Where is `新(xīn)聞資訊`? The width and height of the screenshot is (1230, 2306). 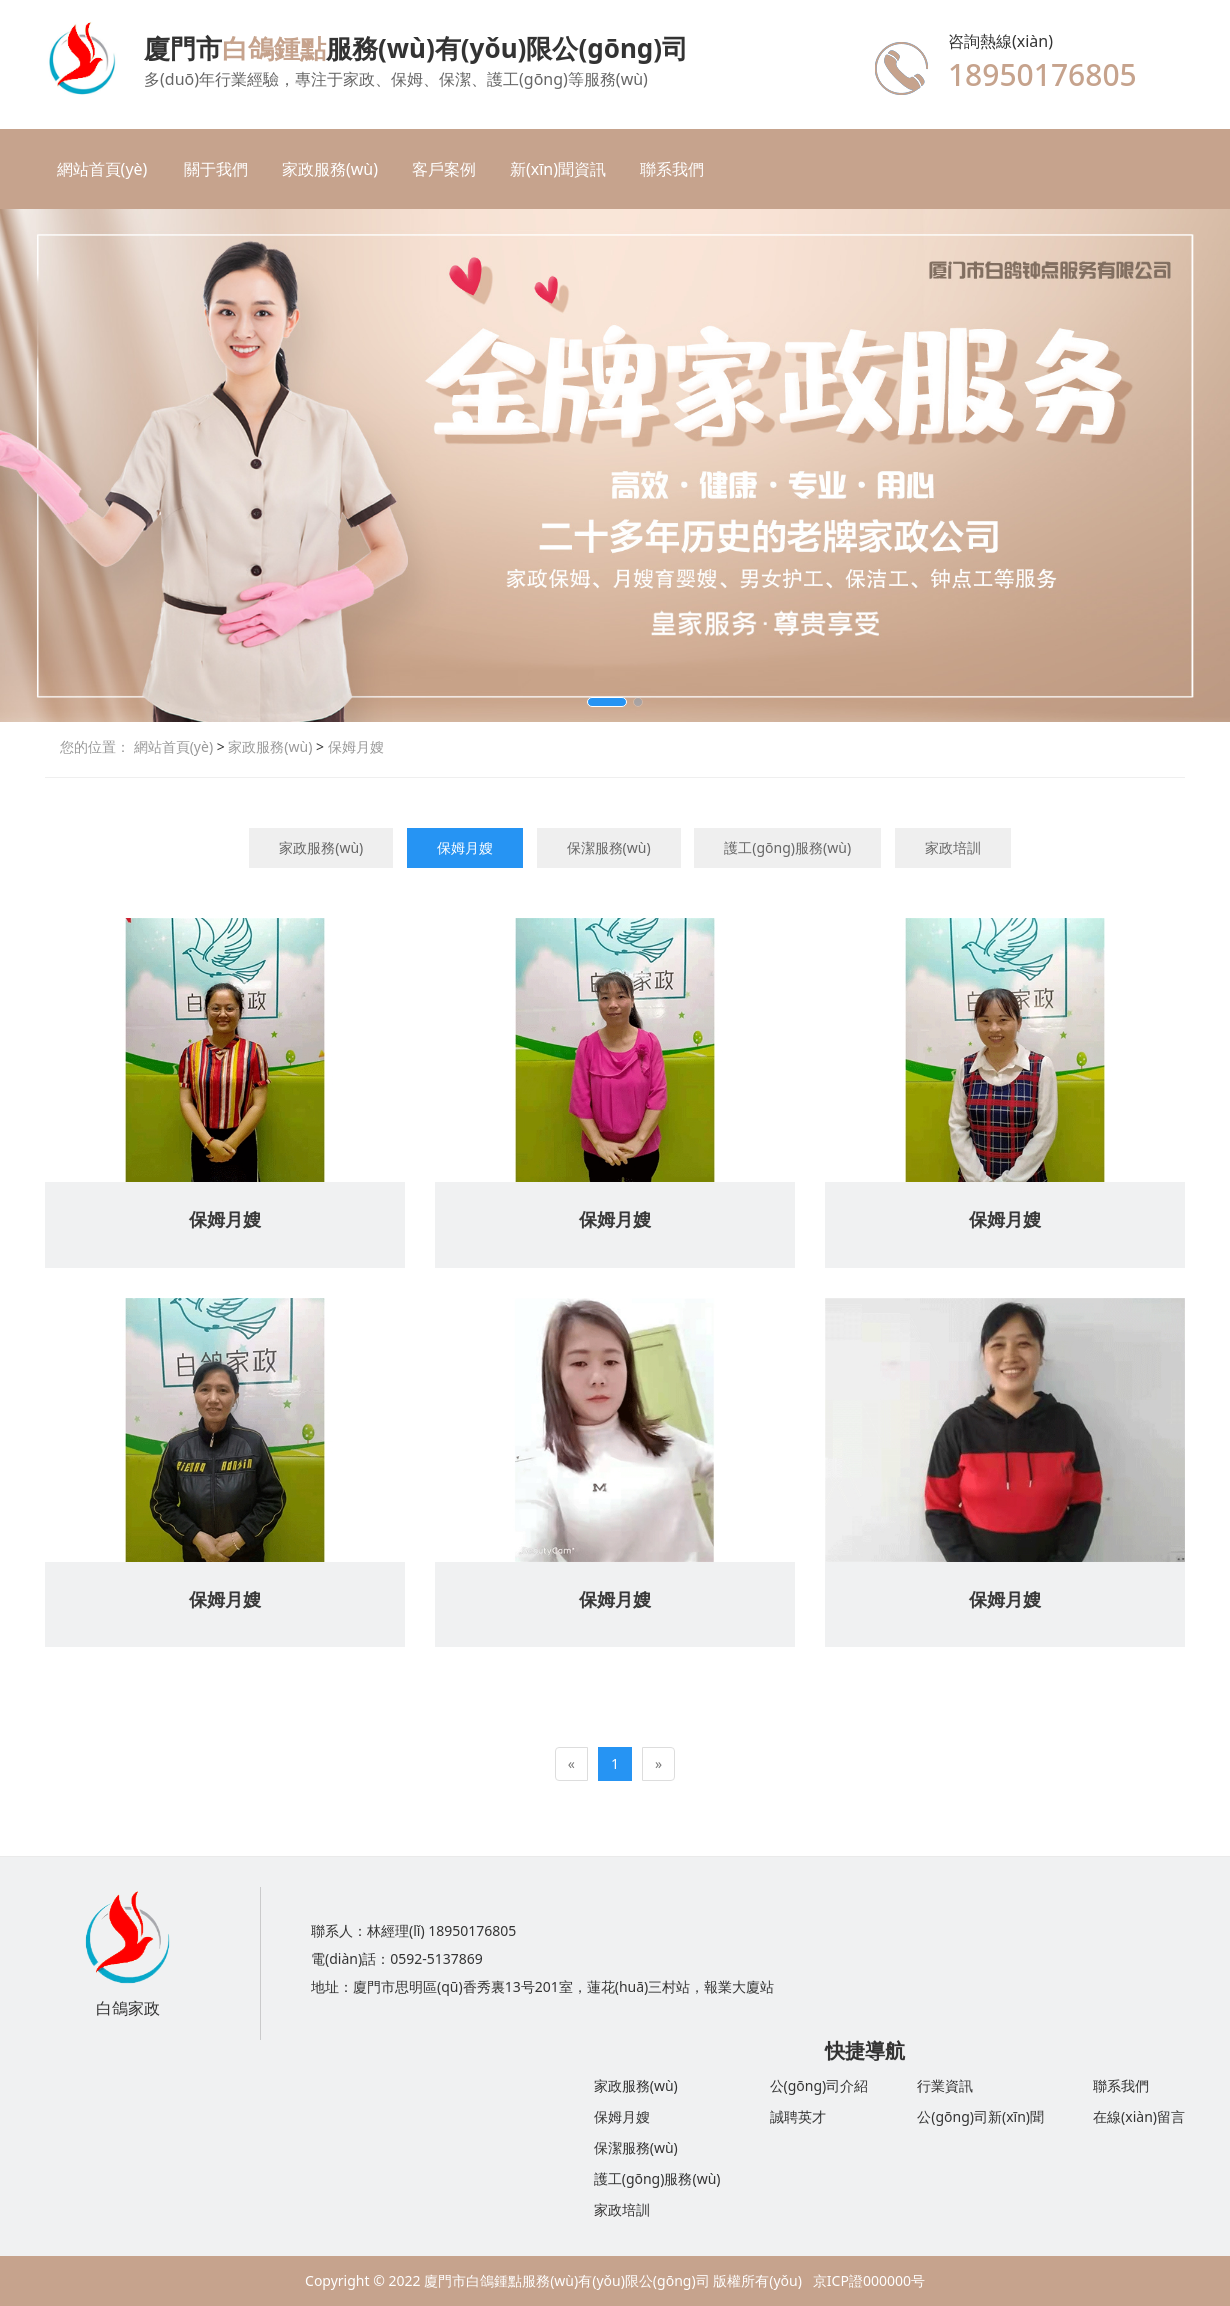
新(xīn)聞資訊 is located at coordinates (558, 169).